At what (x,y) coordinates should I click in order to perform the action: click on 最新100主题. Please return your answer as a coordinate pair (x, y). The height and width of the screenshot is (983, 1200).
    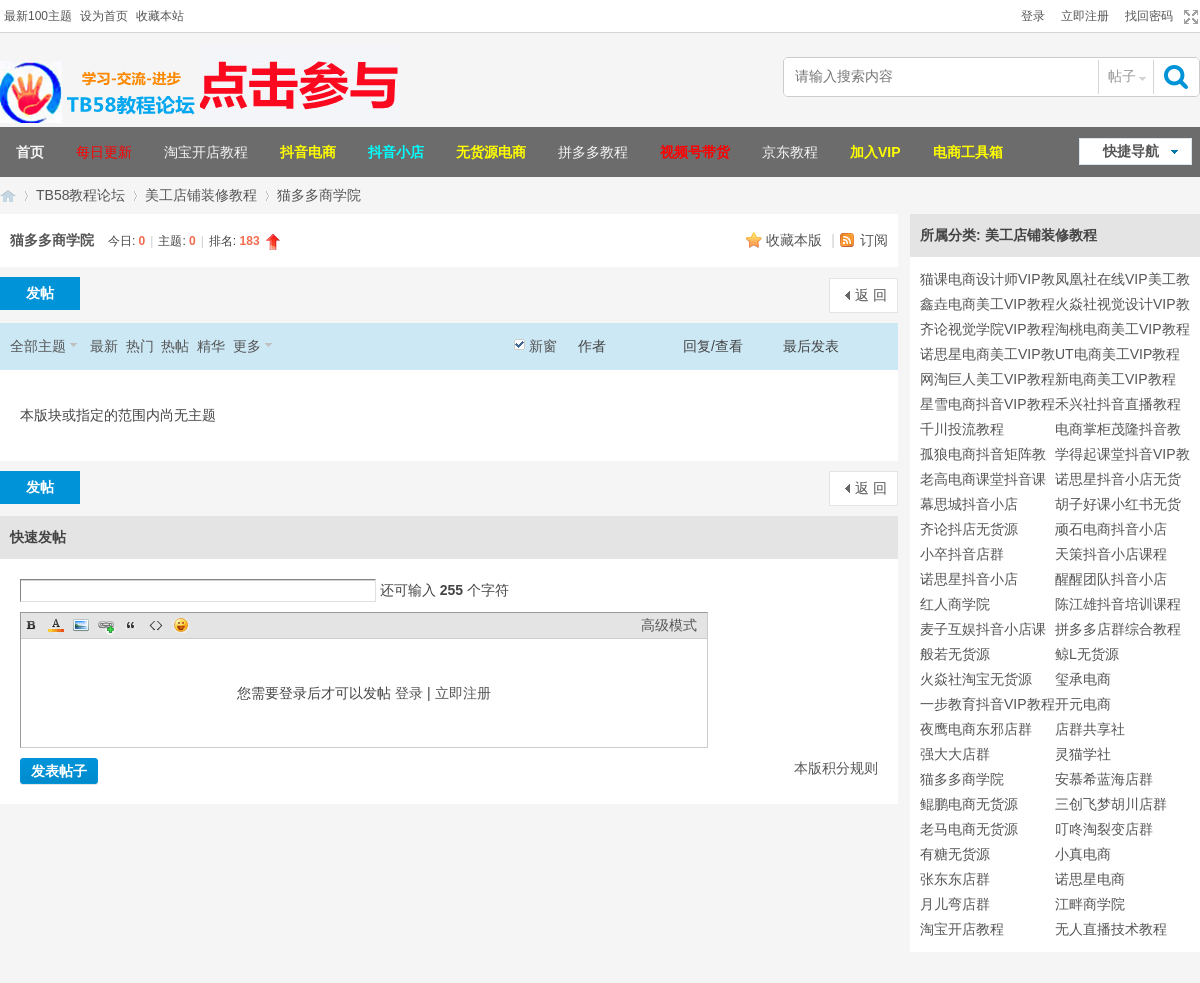
    Looking at the image, I should click on (38, 16).